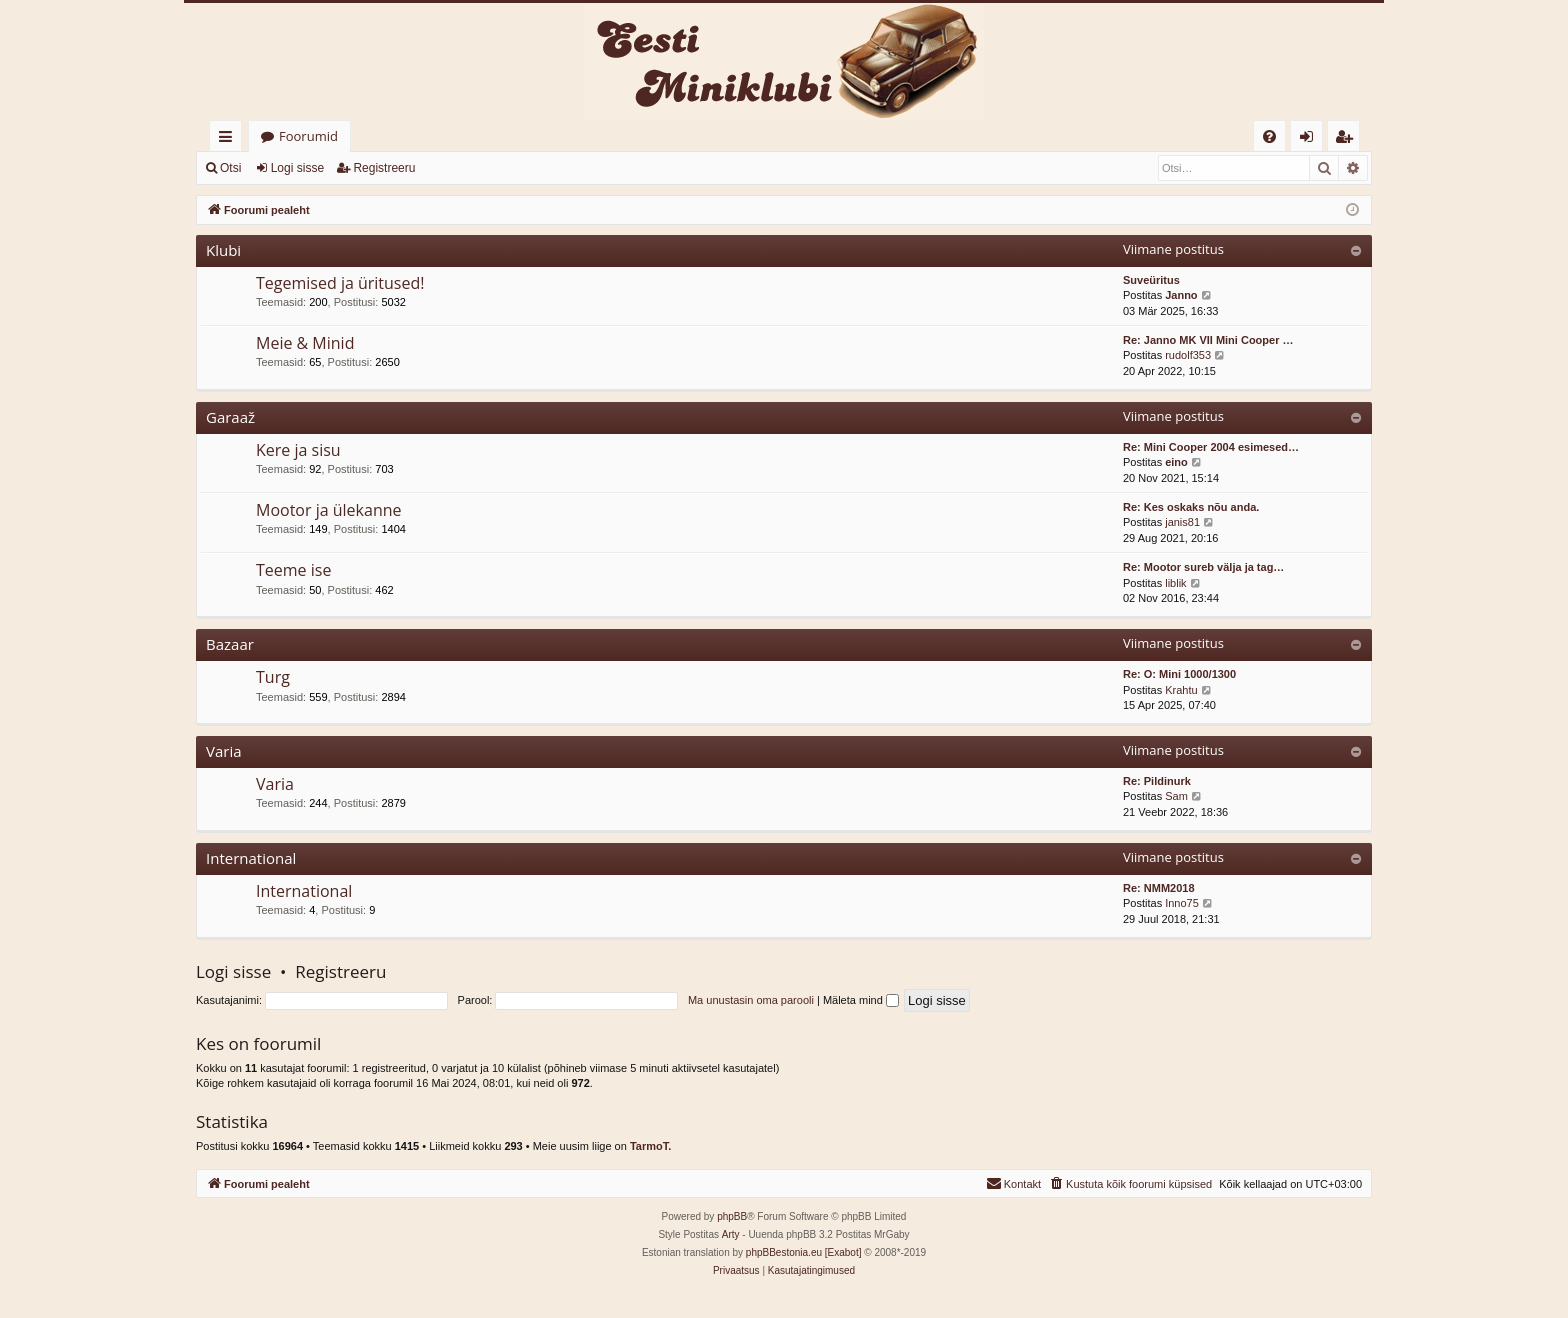 Image resolution: width=1568 pixels, height=1318 pixels. I want to click on [menuitem], so click(1269, 136).